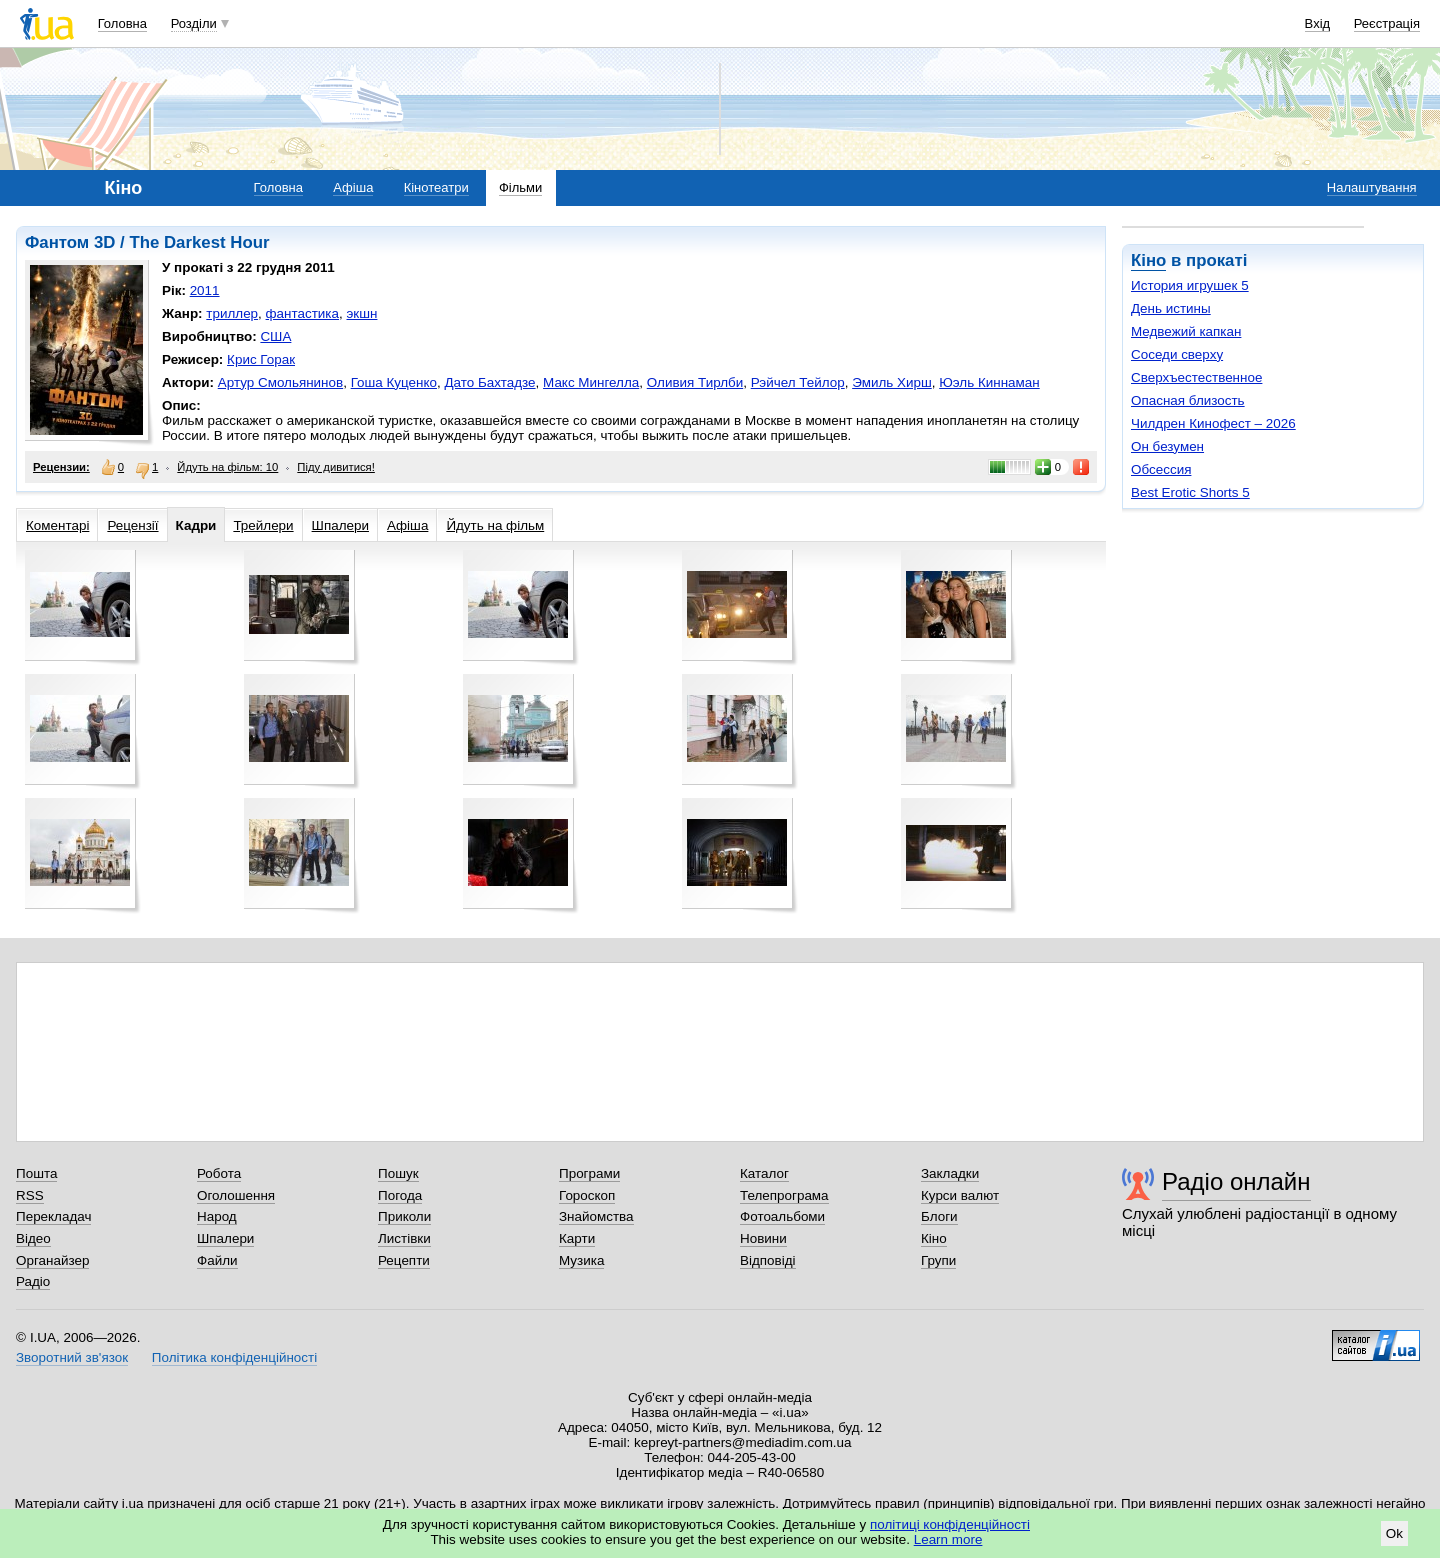 Image resolution: width=1440 pixels, height=1558 pixels. I want to click on Робота, so click(219, 1173).